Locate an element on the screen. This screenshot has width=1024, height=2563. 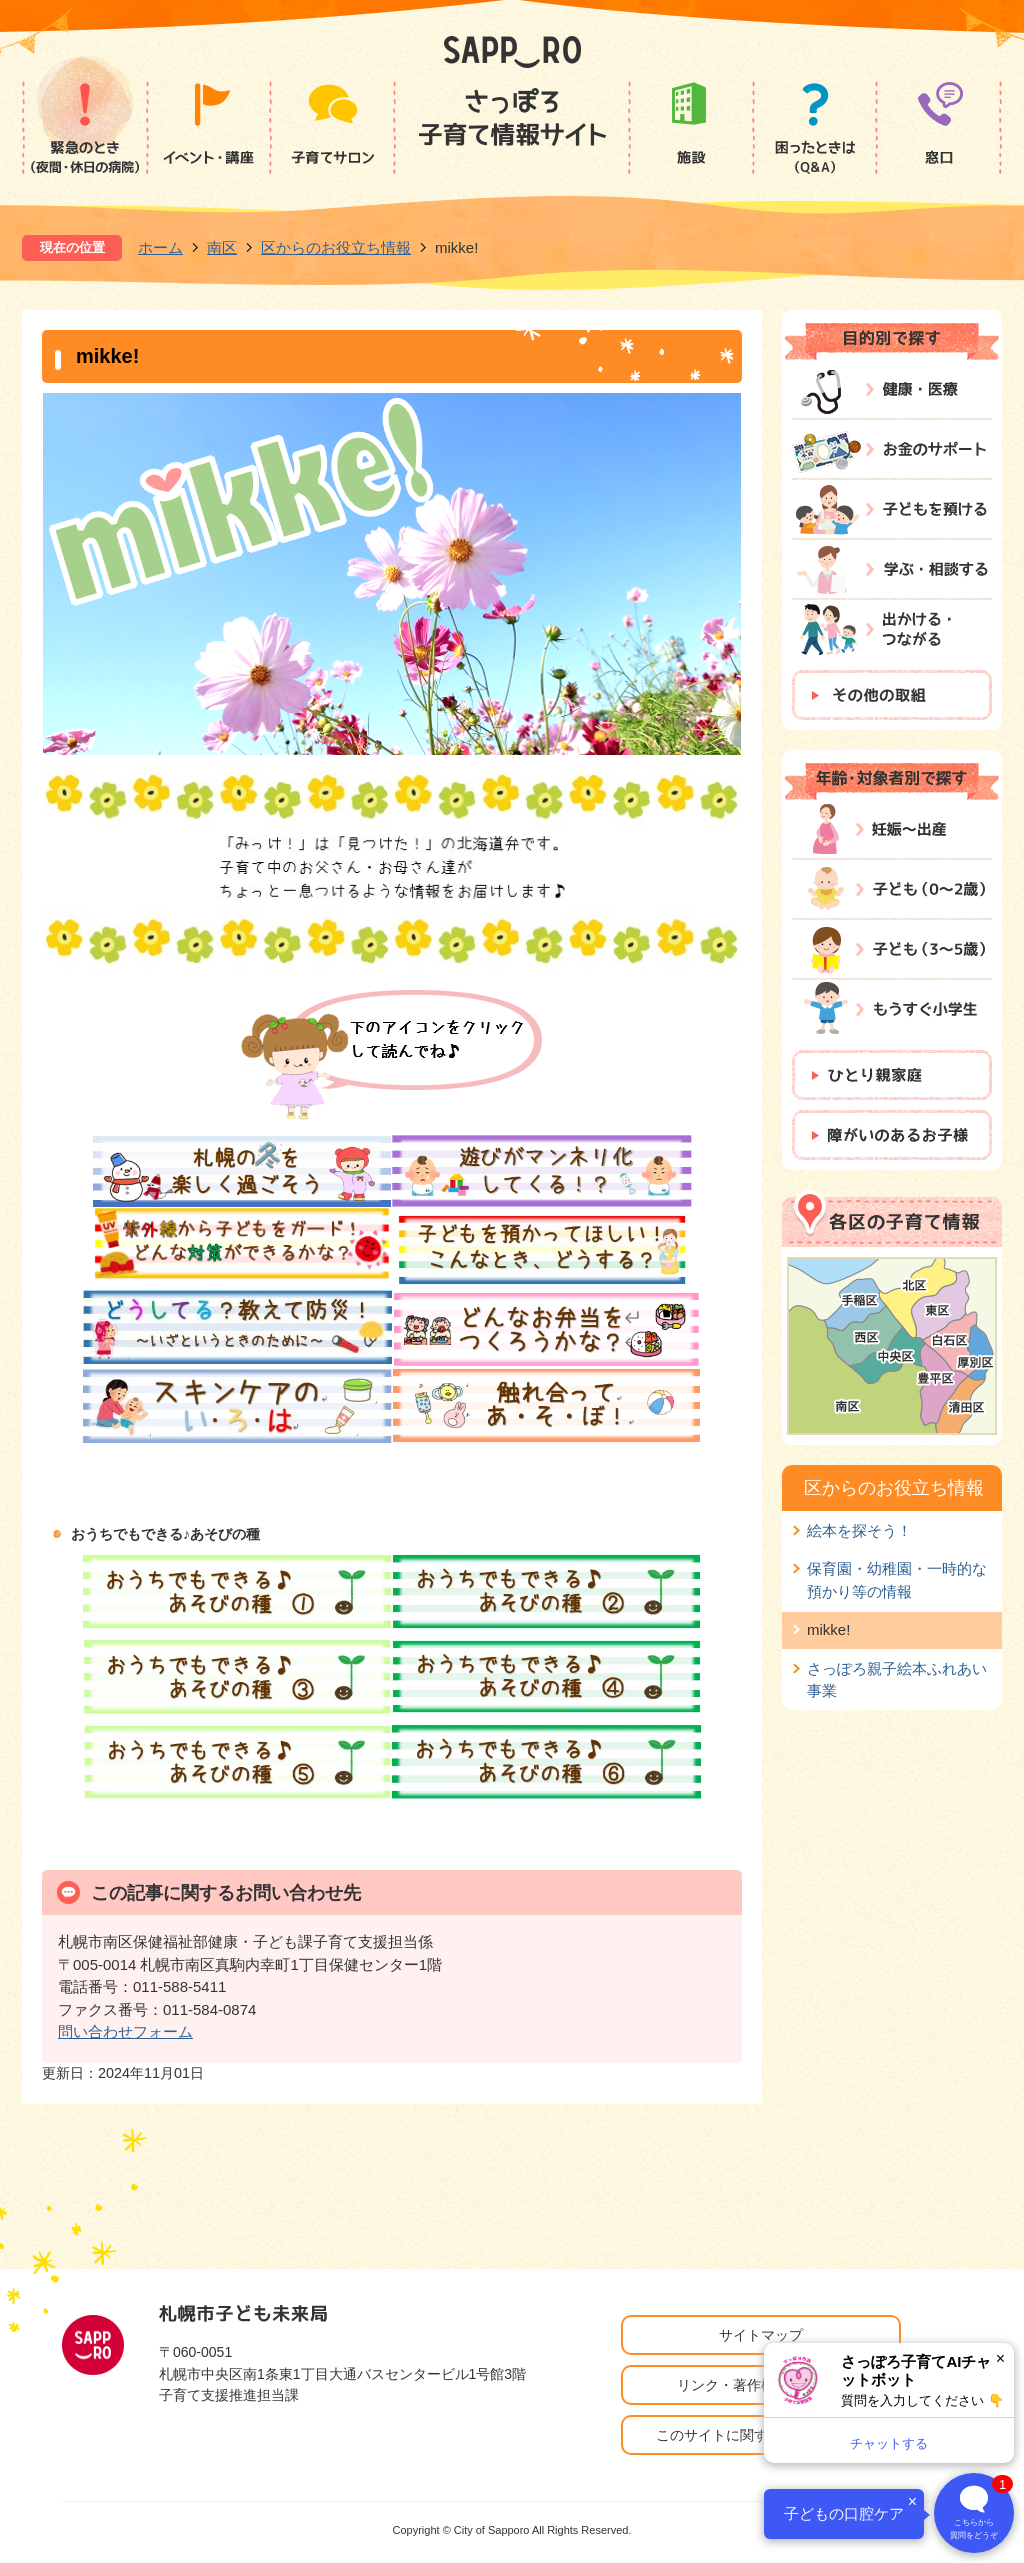
南区 is located at coordinates (222, 247).